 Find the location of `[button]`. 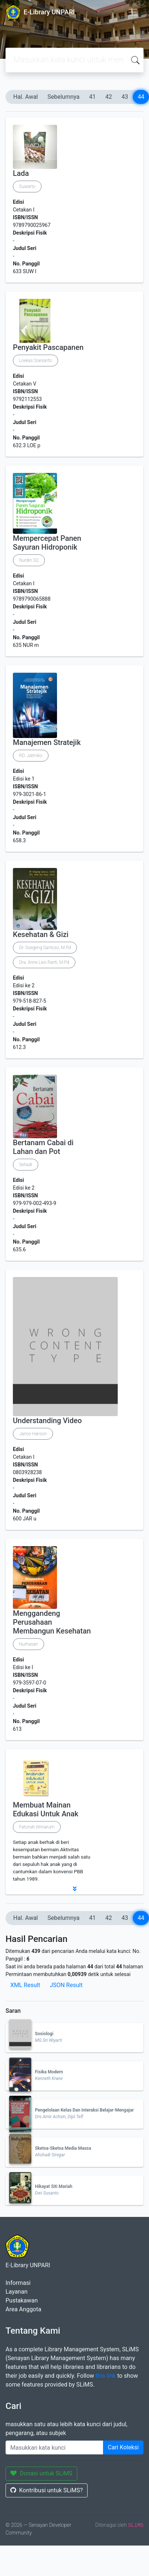

[button] is located at coordinates (74, 1889).